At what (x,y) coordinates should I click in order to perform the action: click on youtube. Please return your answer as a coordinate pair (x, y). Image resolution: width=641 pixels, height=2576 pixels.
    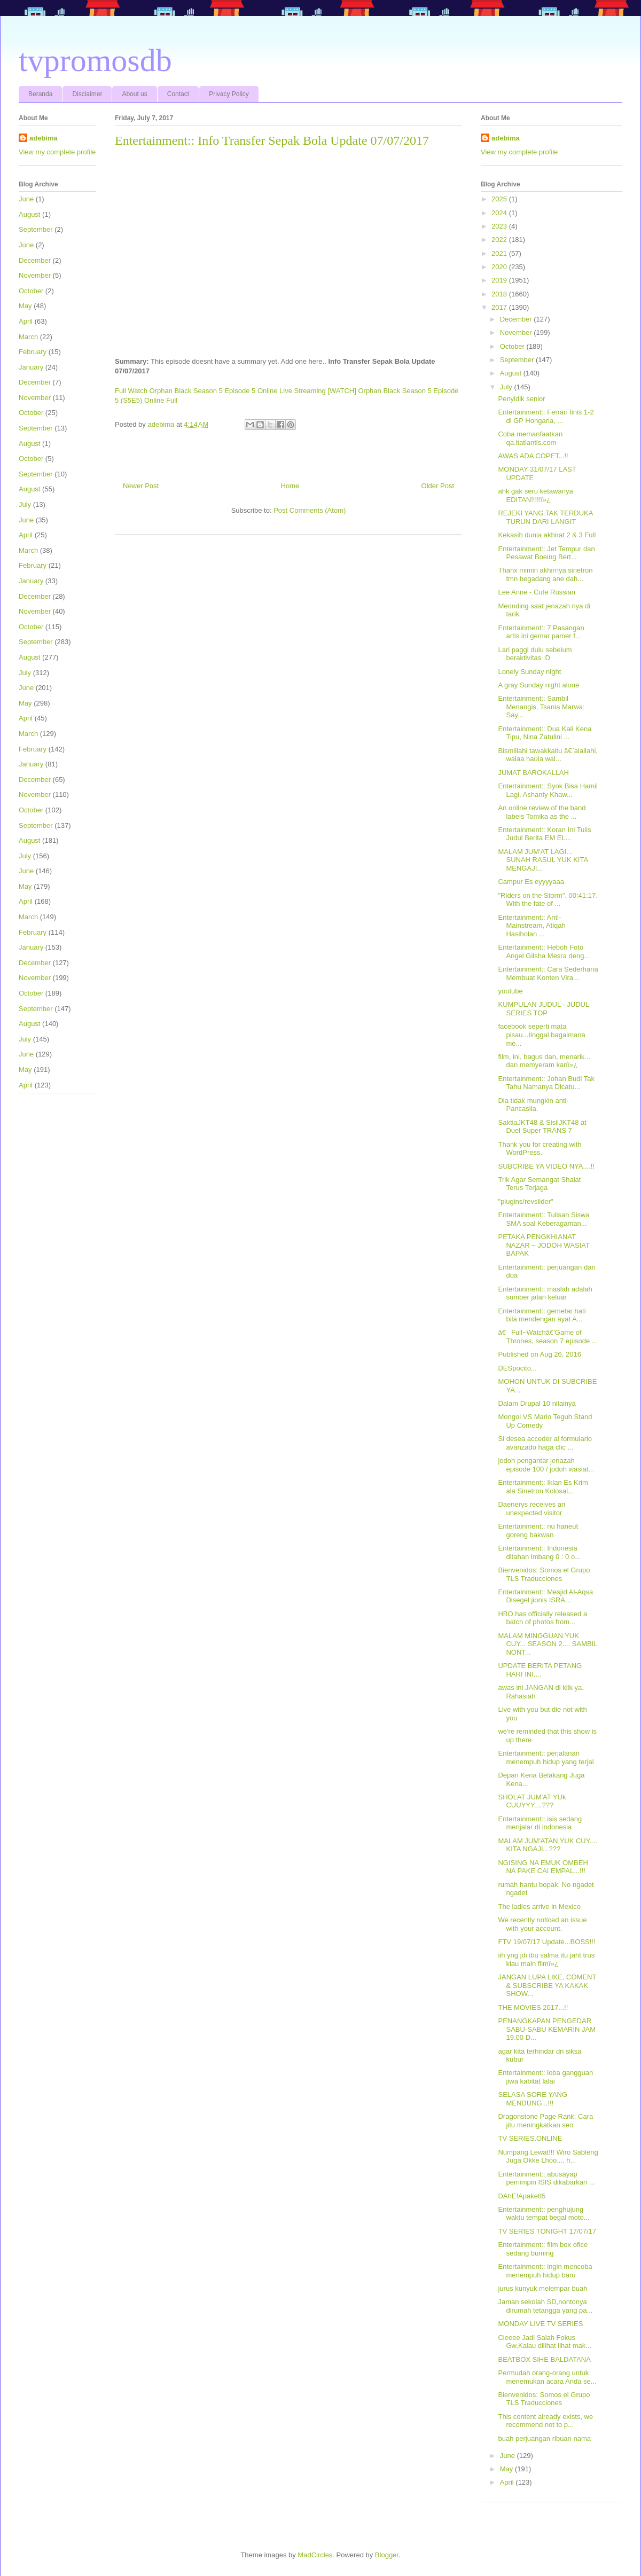
    Looking at the image, I should click on (510, 991).